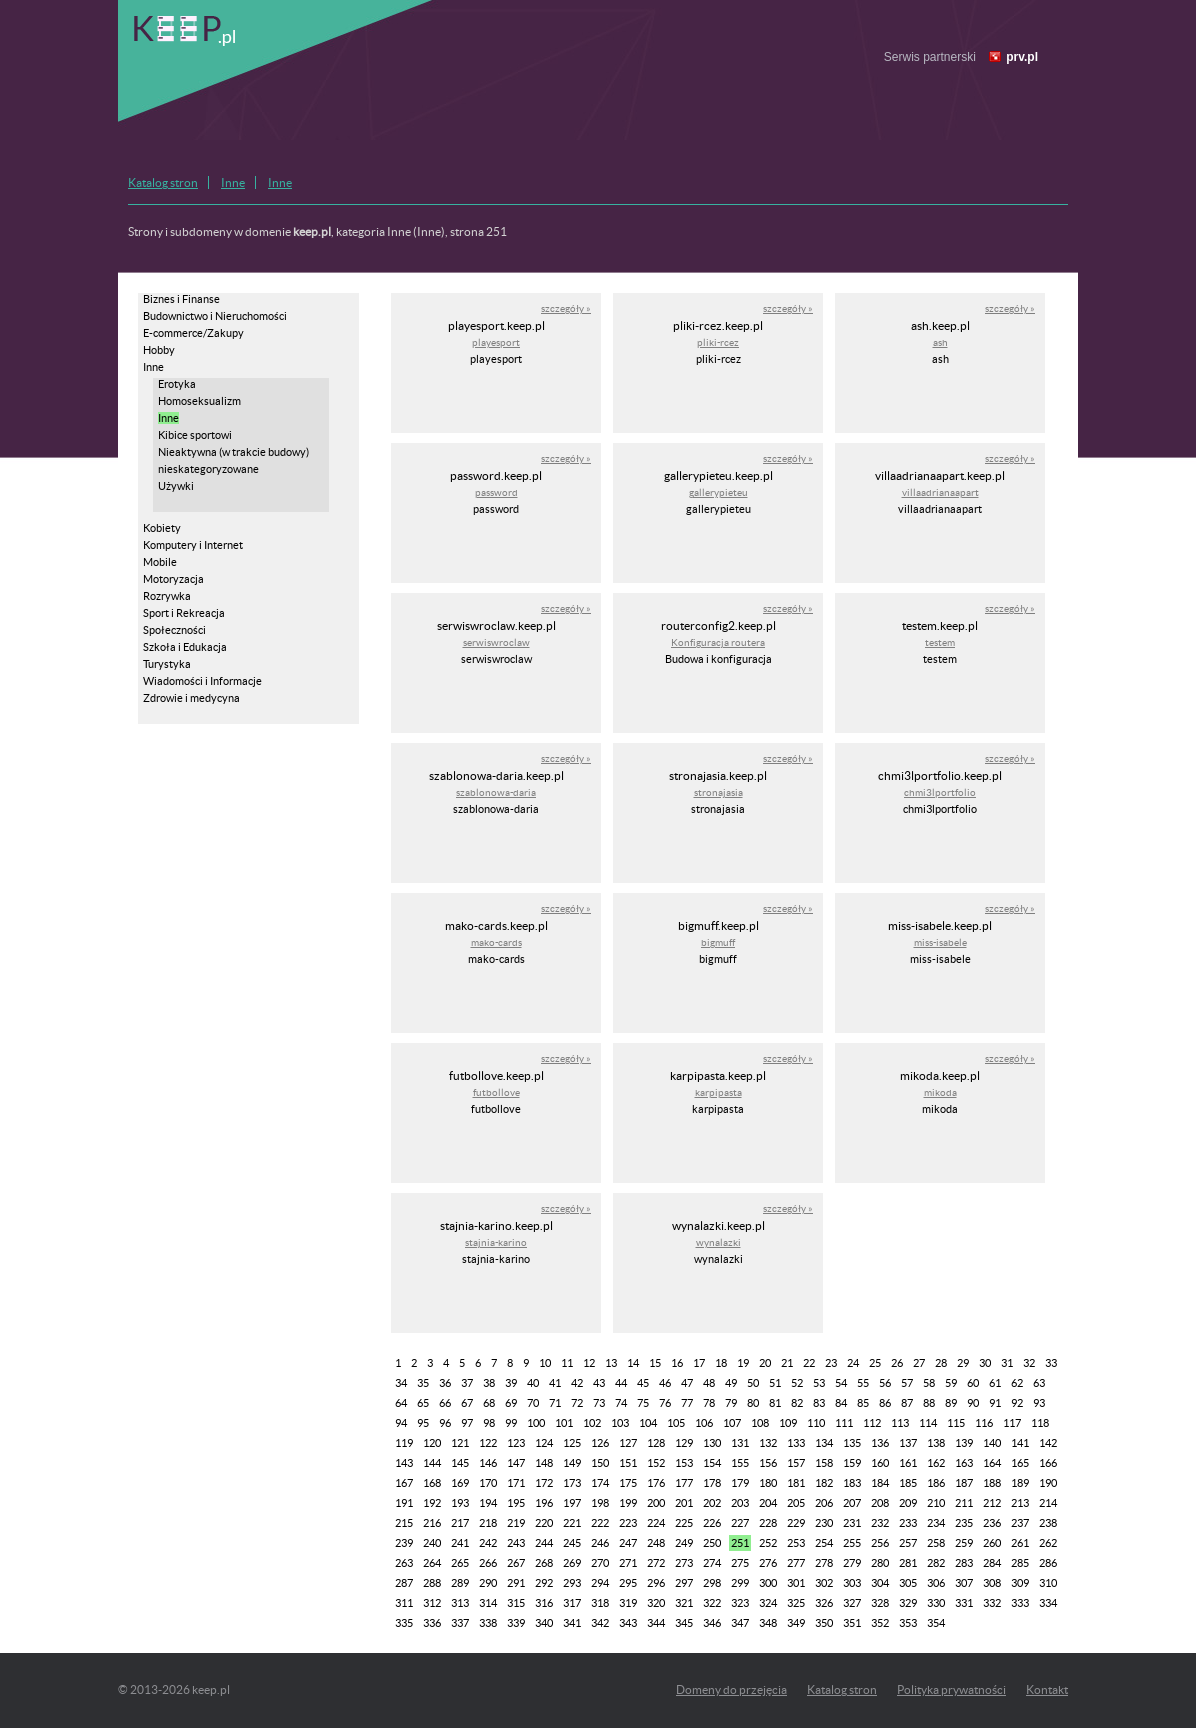  What do you see at coordinates (516, 1603) in the screenshot?
I see `315` at bounding box center [516, 1603].